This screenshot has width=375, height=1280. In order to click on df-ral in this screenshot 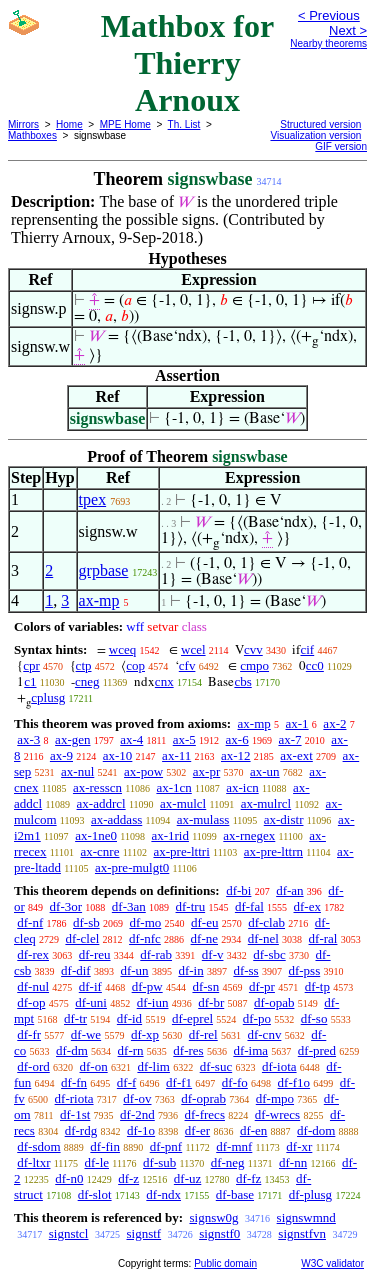, I will do `click(323, 938)`.